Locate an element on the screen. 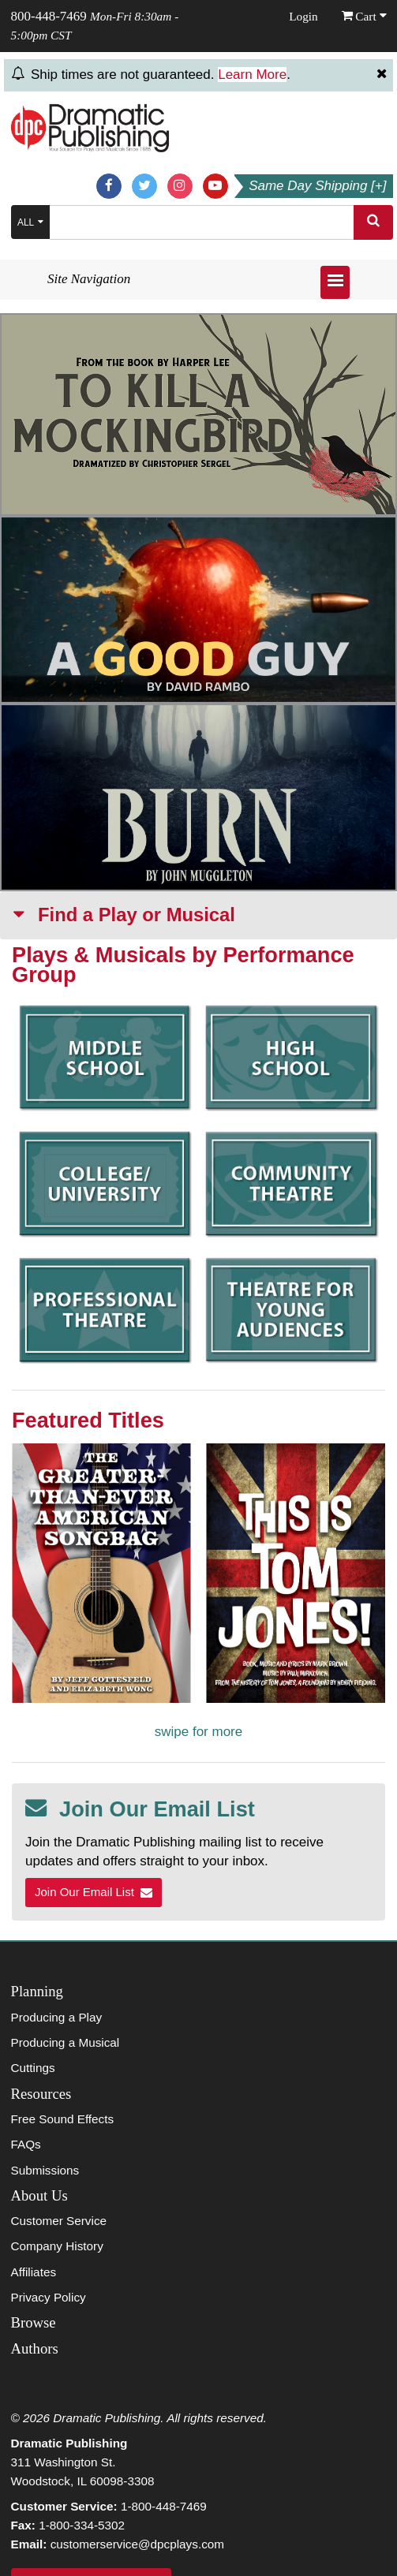 This screenshot has height=2576, width=397. 800-448-7469 is located at coordinates (49, 16).